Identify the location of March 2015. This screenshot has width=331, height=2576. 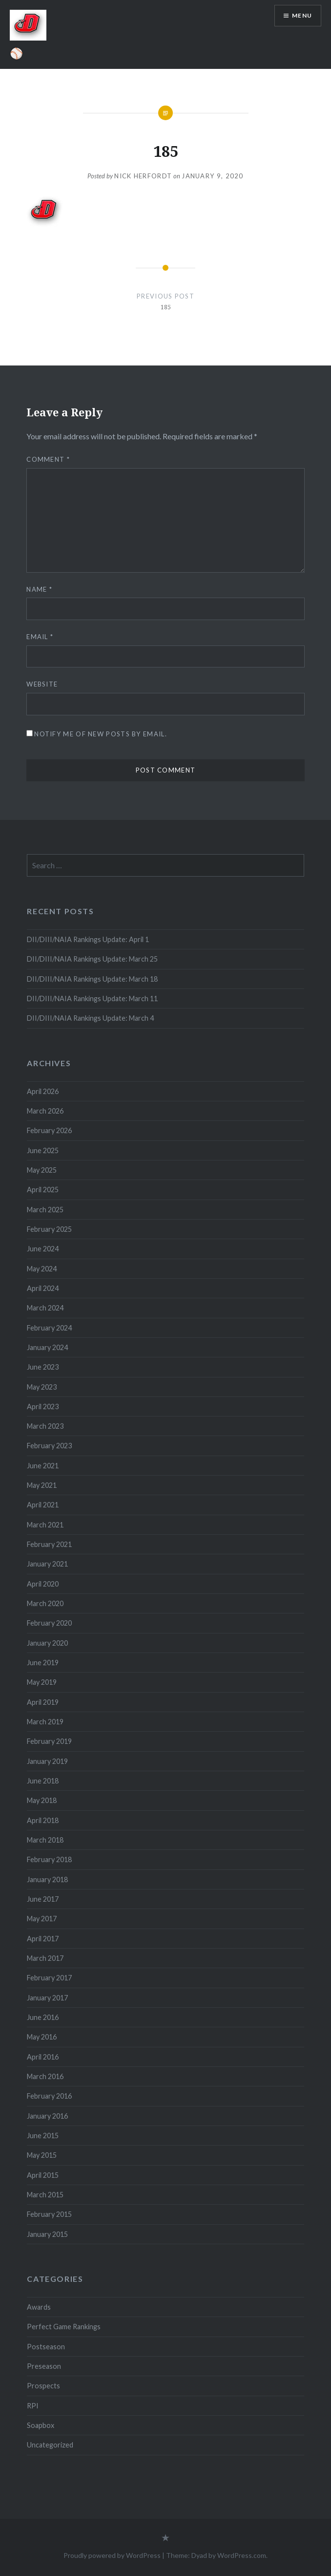
(45, 2194).